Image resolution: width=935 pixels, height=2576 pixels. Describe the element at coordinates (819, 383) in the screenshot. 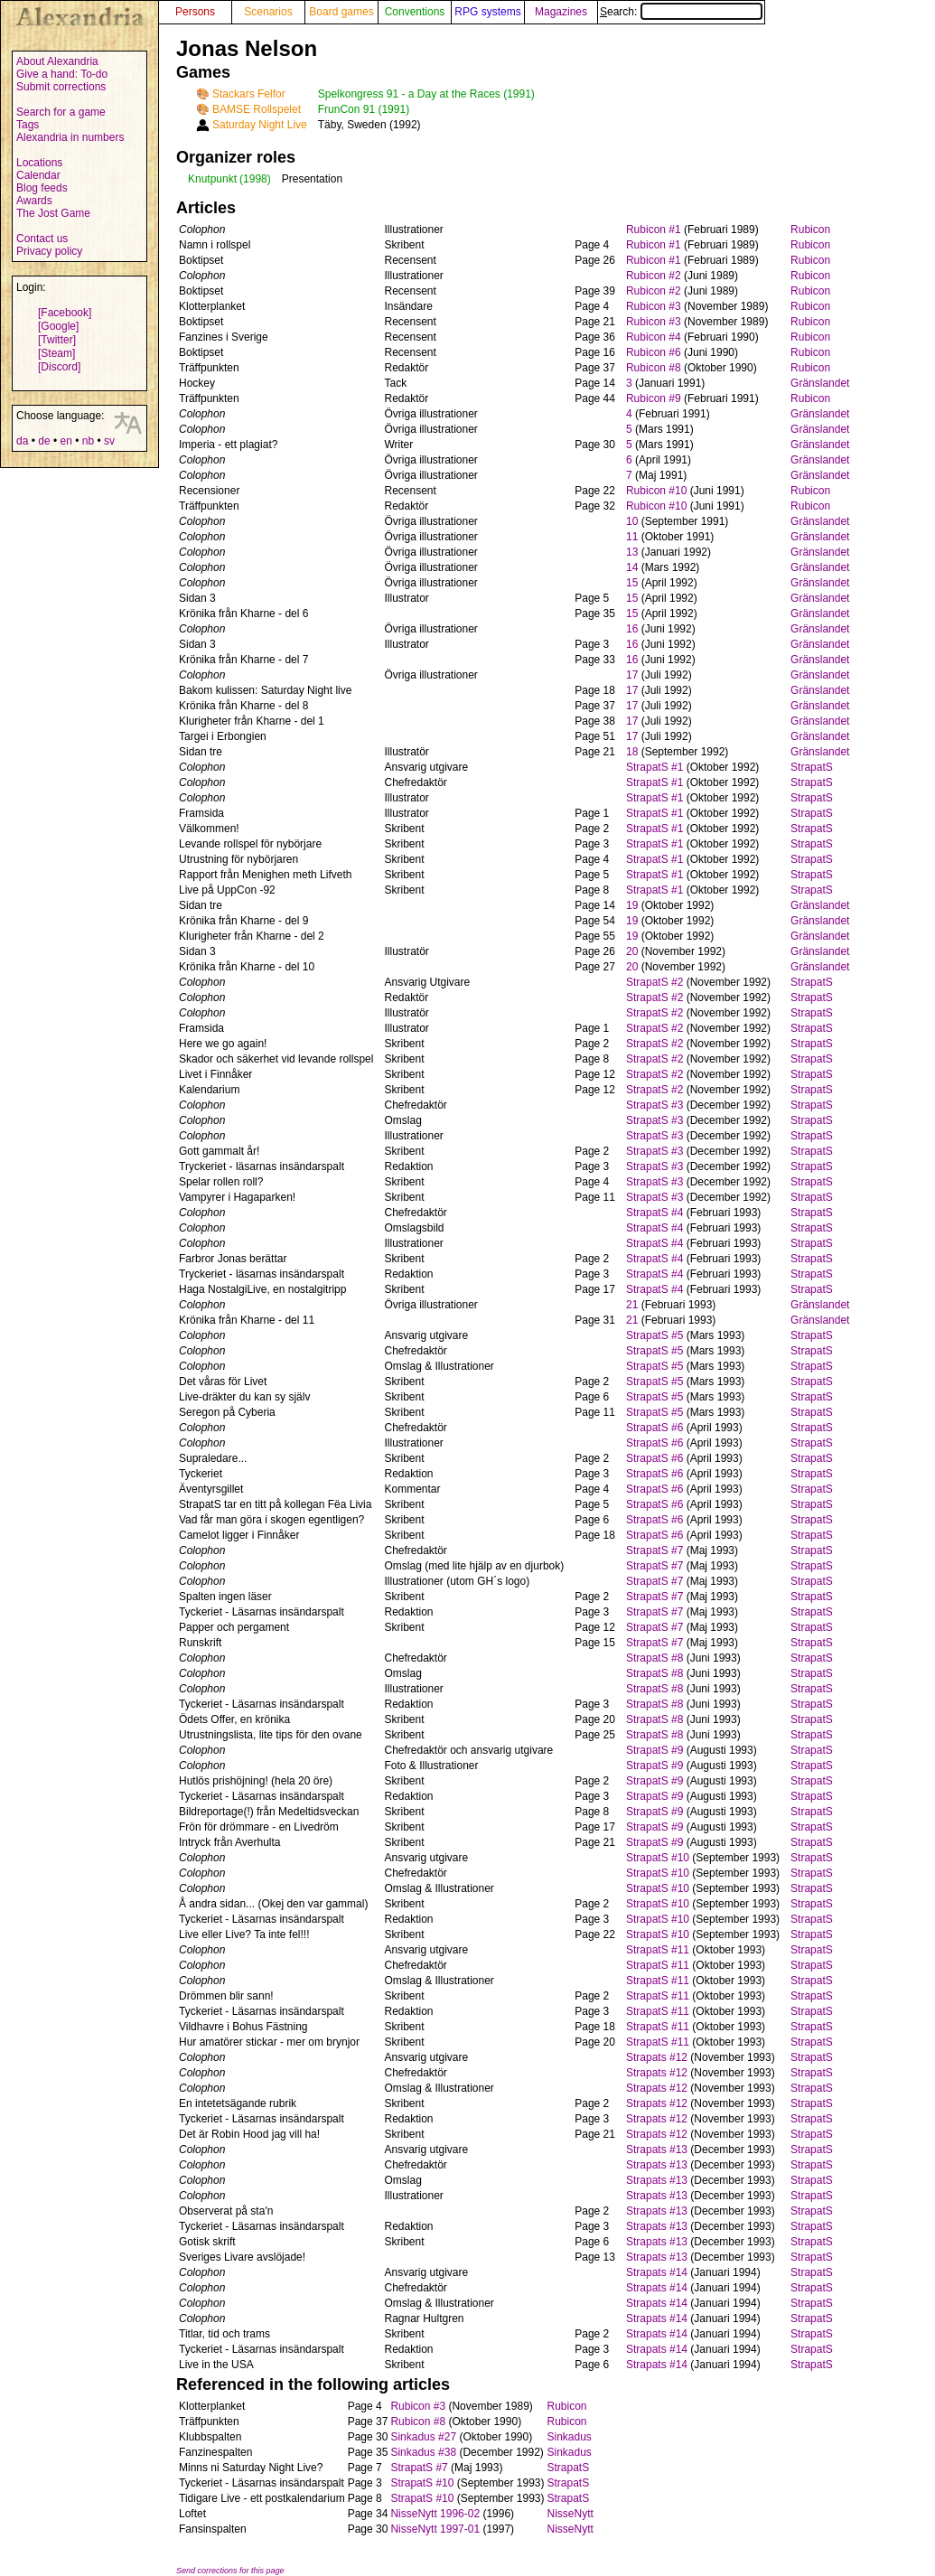

I see `Gränslandet` at that location.